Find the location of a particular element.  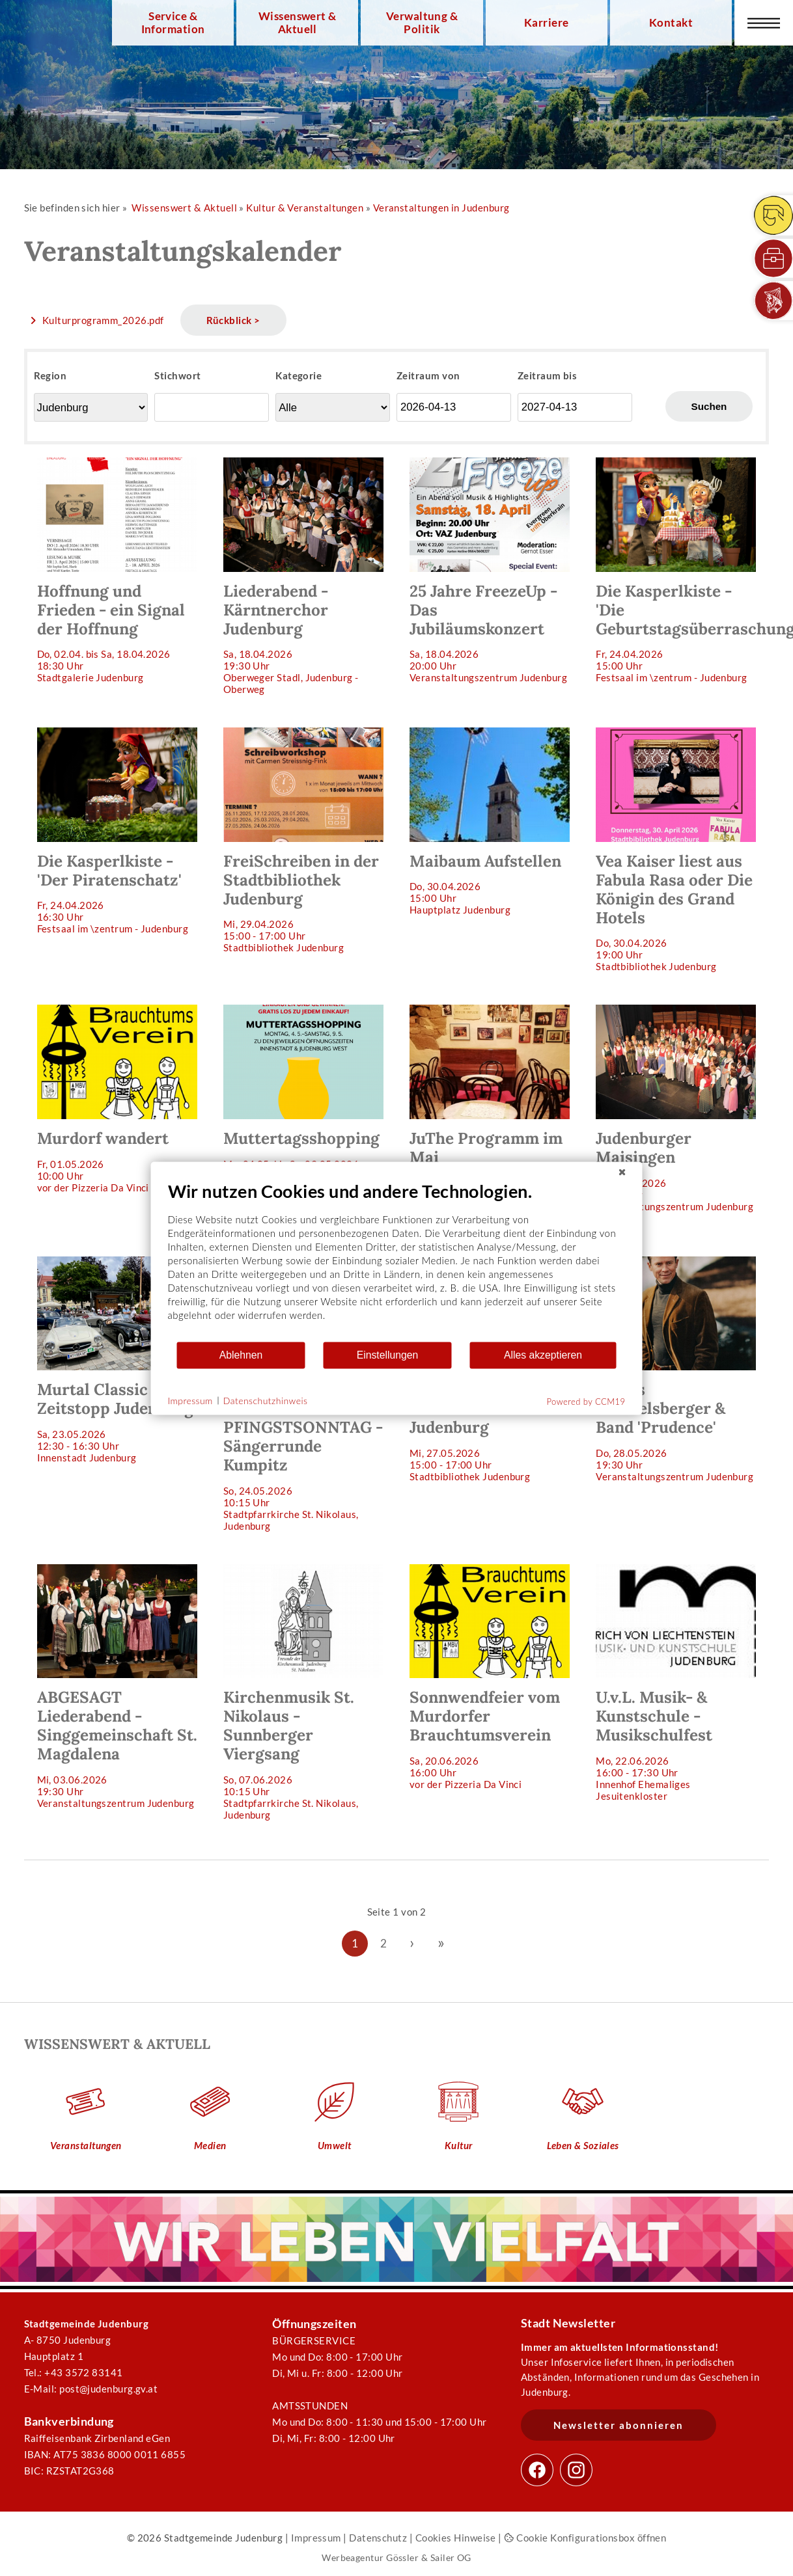

Mi, 29.04.202615:00 - 17:00 Uhr Stadtbibliothek Judenburg is located at coordinates (303, 840).